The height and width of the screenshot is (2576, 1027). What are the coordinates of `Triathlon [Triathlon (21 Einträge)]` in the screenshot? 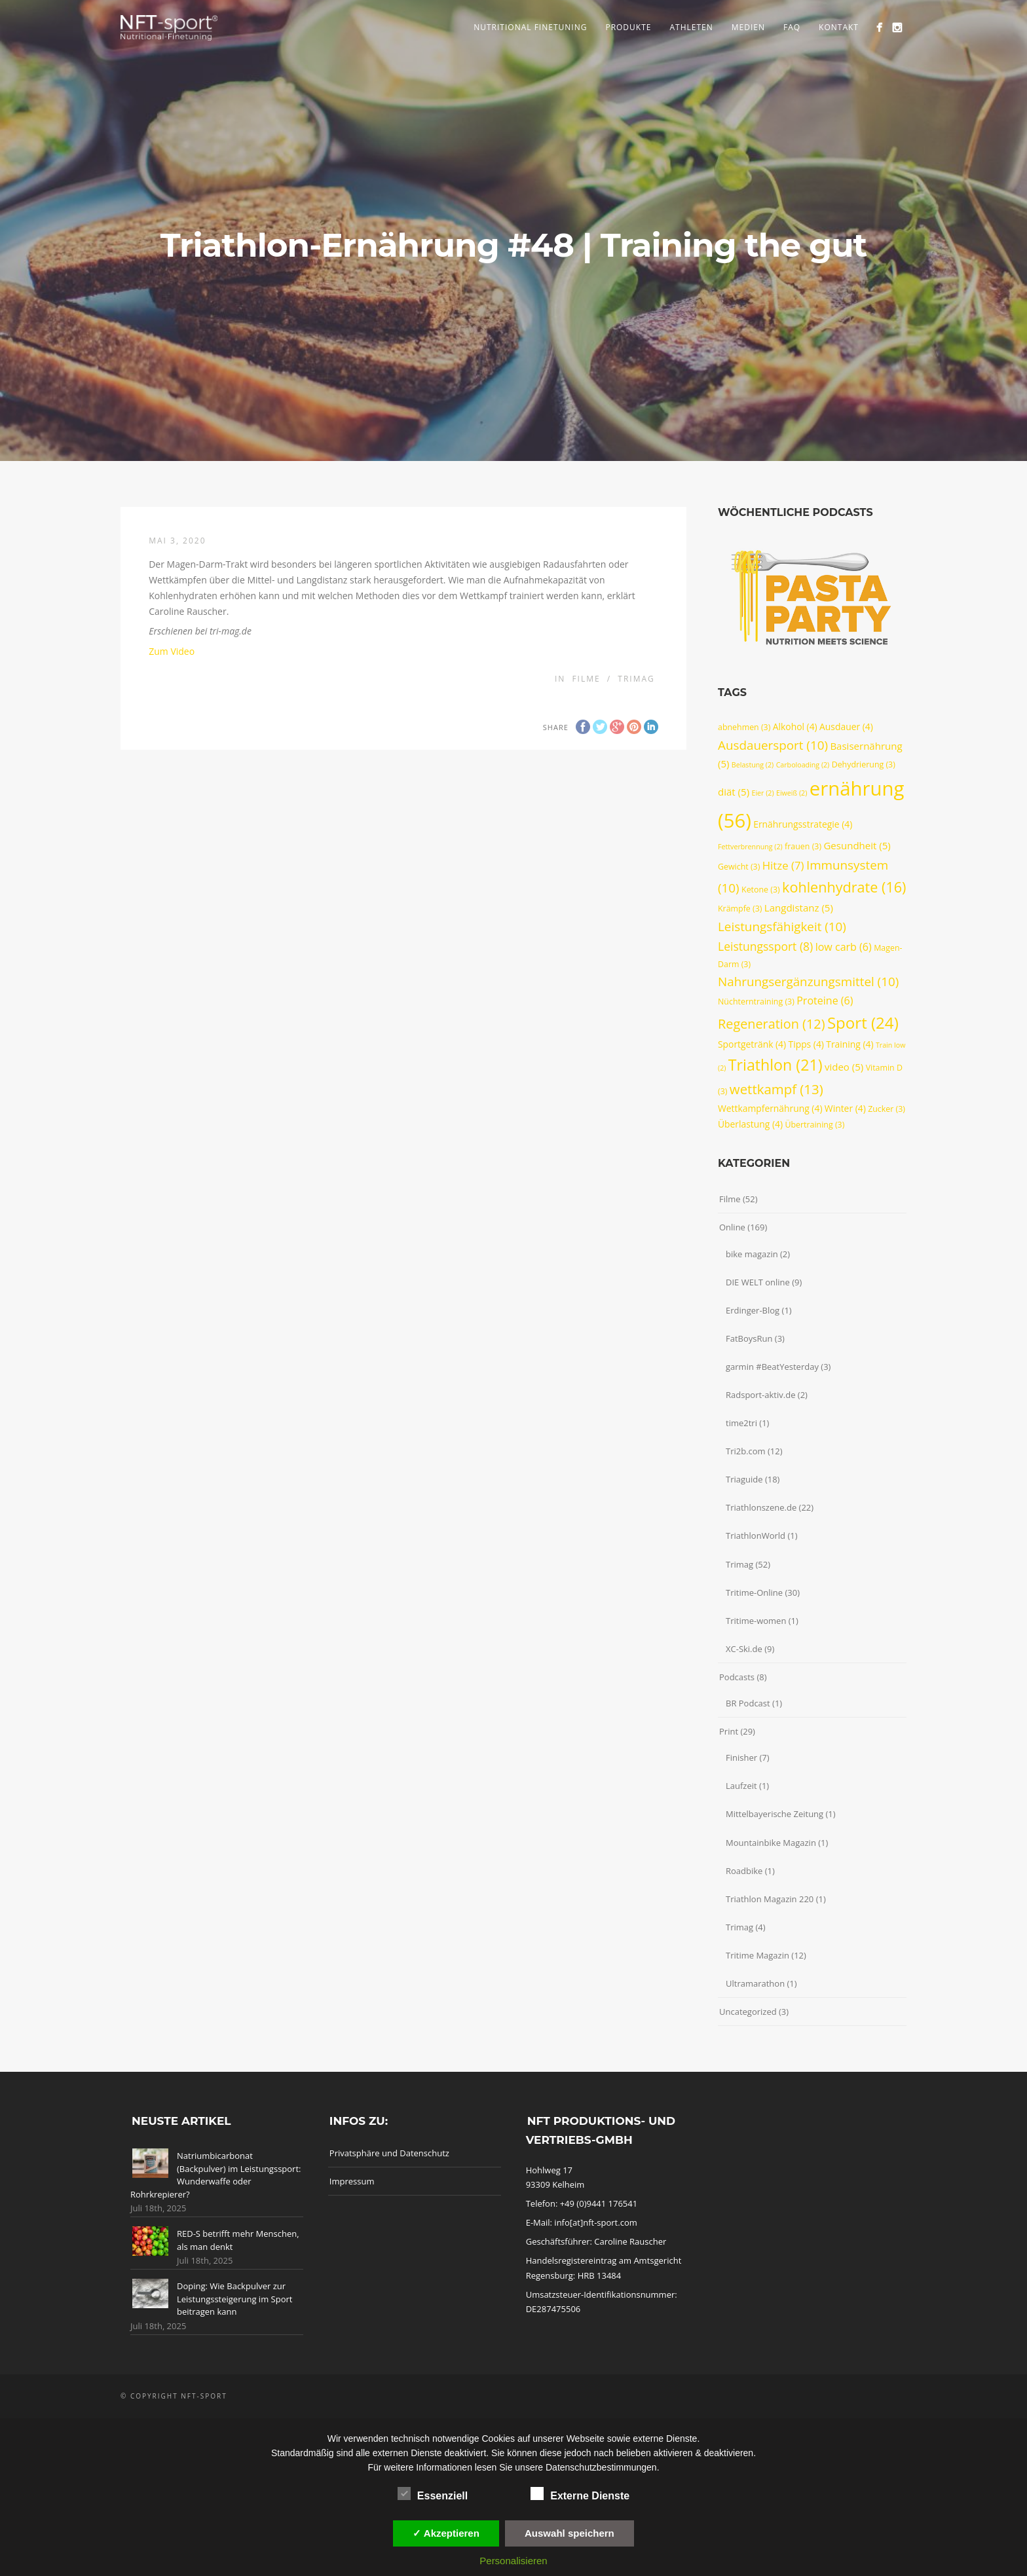 It's located at (775, 1064).